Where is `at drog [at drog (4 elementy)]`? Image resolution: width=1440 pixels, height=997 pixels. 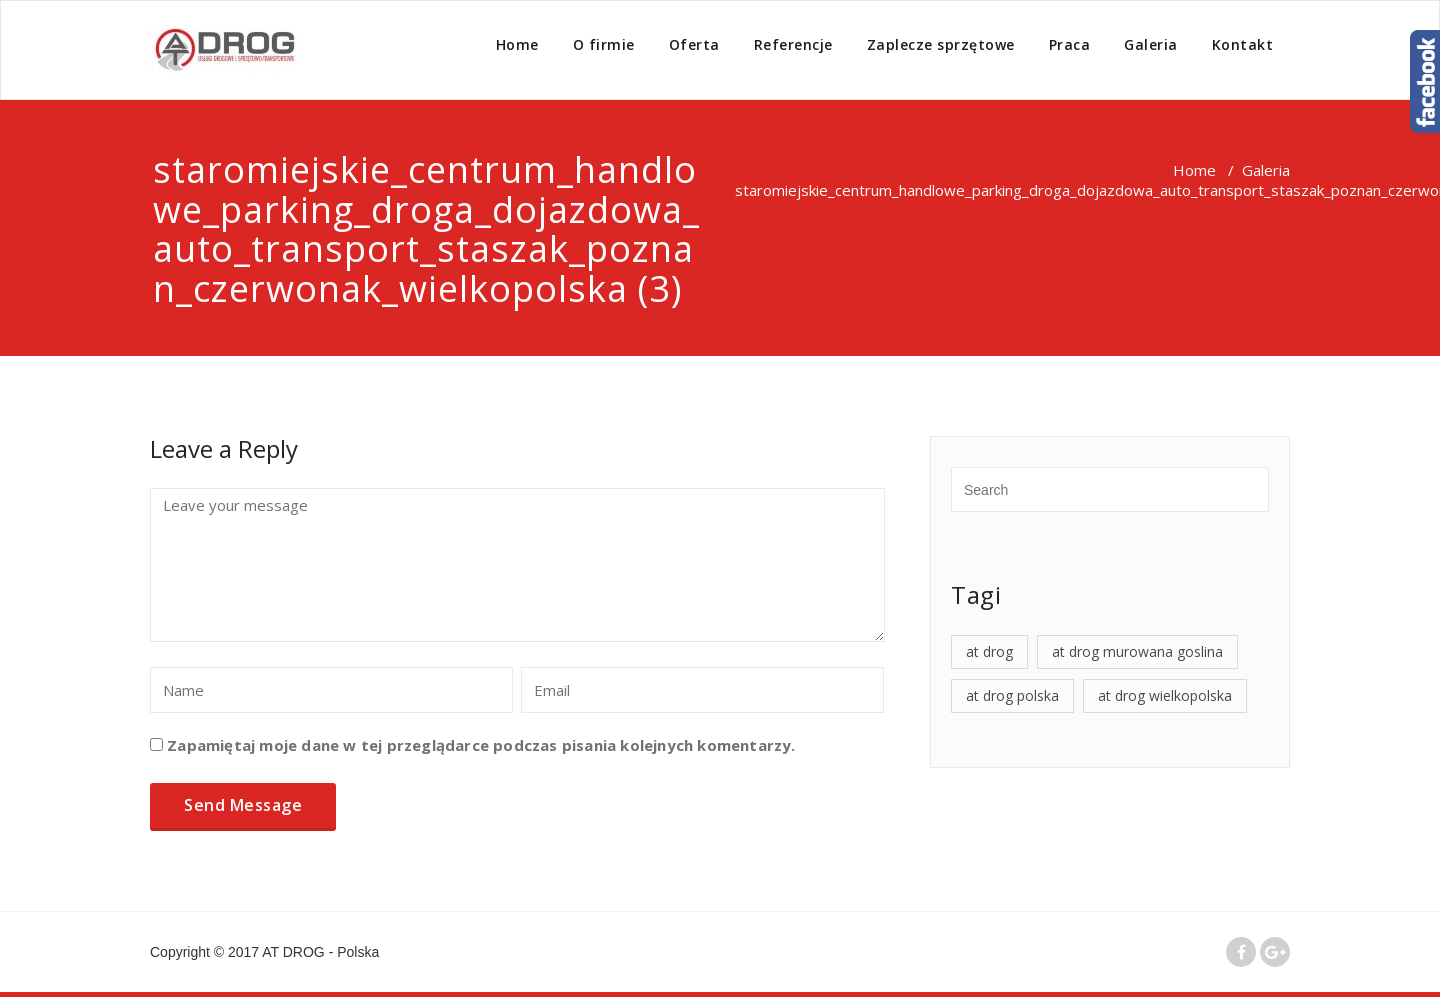
at drog [at drog (4 elementy)] is located at coordinates (989, 651).